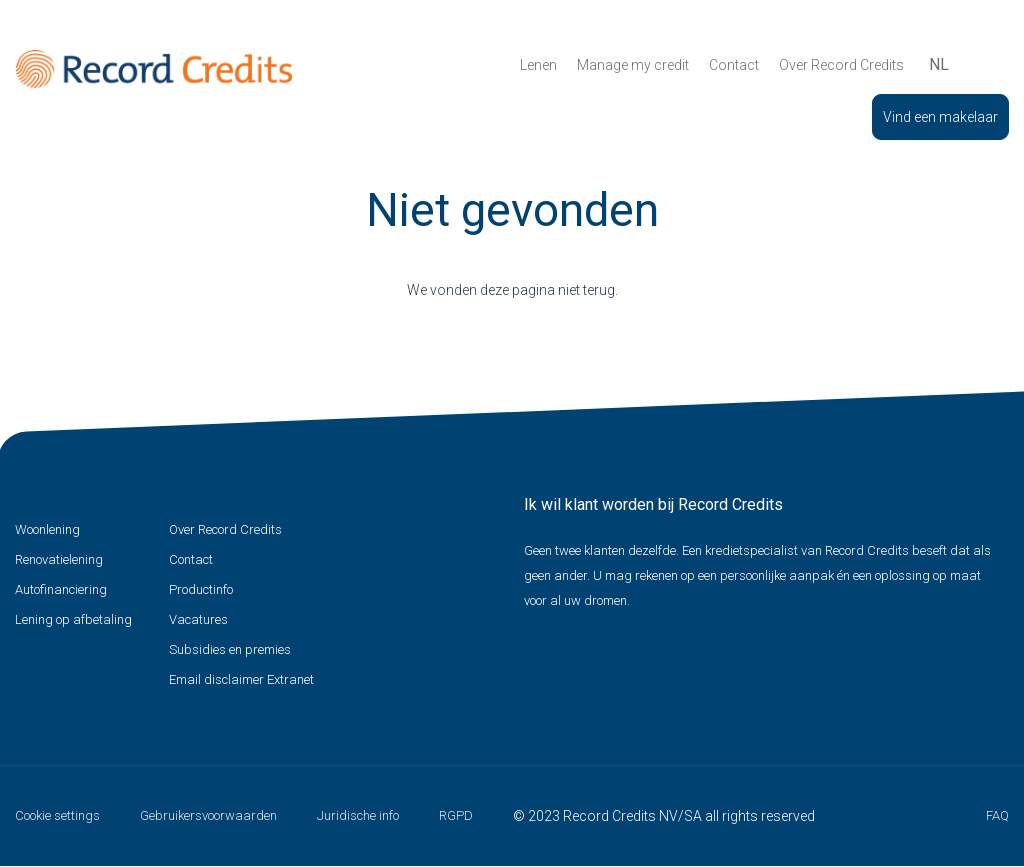 The width and height of the screenshot is (1024, 867). Describe the element at coordinates (59, 559) in the screenshot. I see `Renovatielening` at that location.